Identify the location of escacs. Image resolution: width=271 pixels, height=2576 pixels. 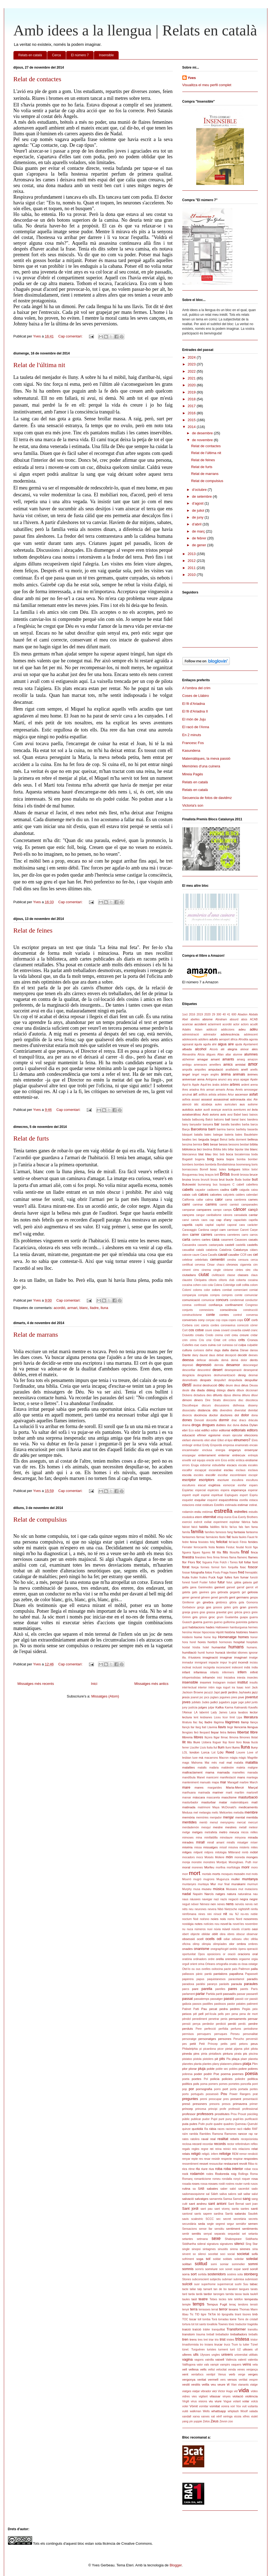
(232, 1465).